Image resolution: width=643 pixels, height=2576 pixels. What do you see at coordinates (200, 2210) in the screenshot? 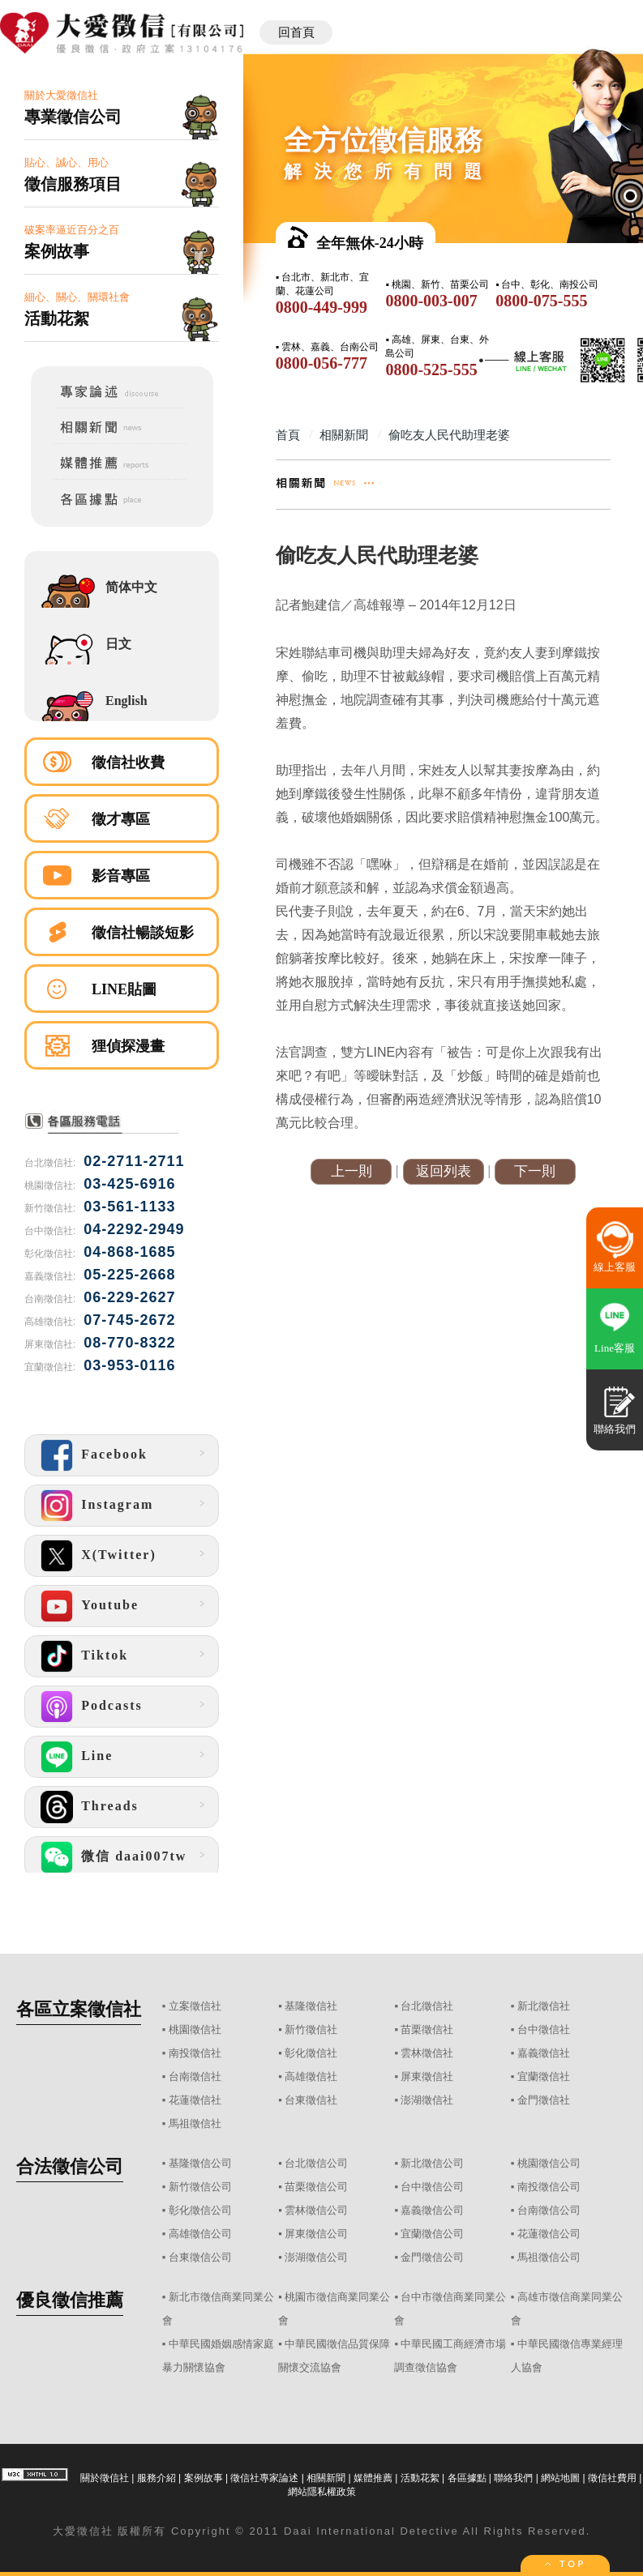
I see `彰化徵信公司` at bounding box center [200, 2210].